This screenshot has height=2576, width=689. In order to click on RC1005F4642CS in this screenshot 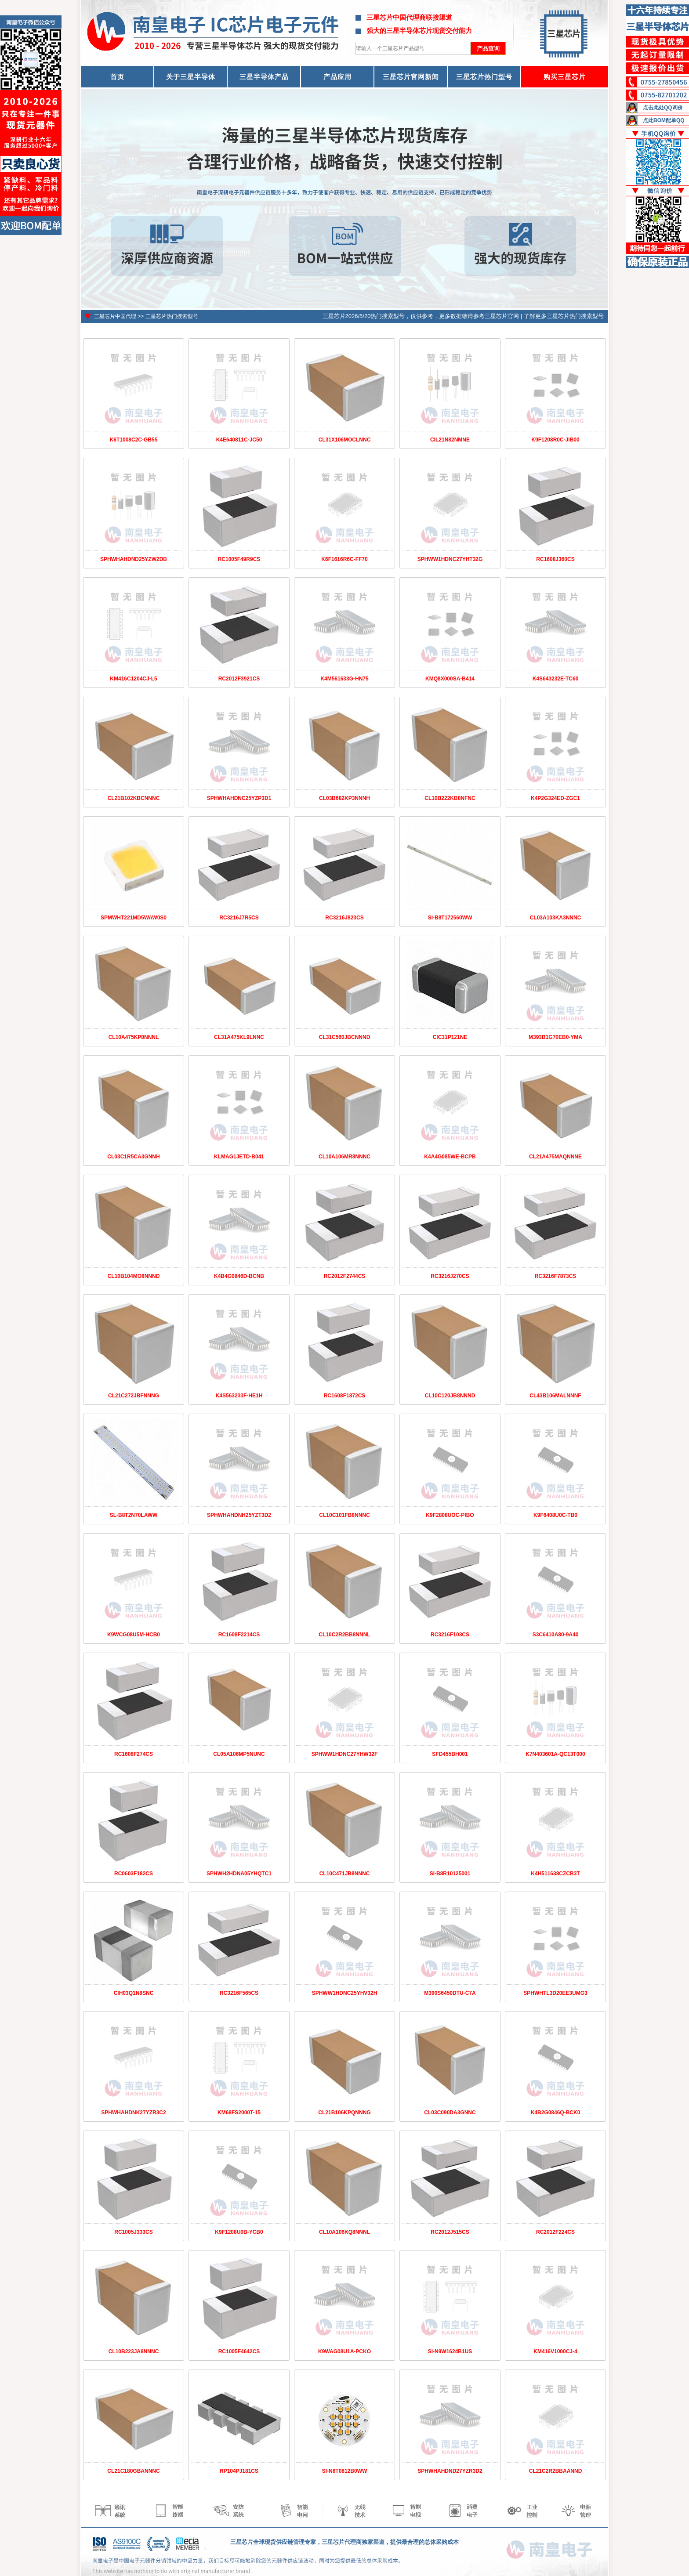, I will do `click(239, 2351)`.